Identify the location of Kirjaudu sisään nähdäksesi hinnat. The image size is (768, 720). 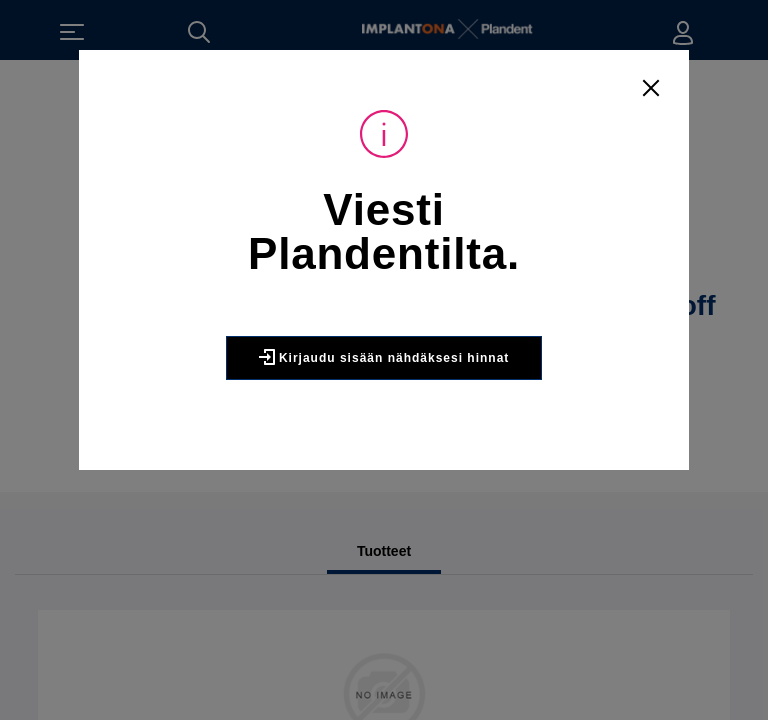
(384, 365).